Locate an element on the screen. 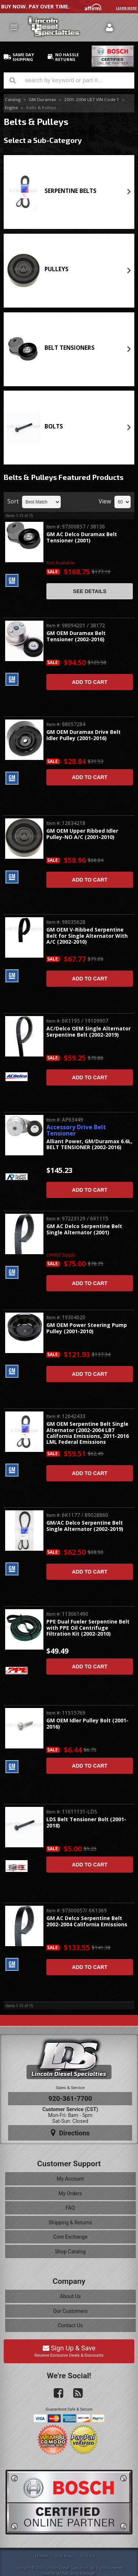 This screenshot has width=138, height=2576. LDS Belt Tensioner Bolt (2001-2018) is located at coordinates (86, 1822).